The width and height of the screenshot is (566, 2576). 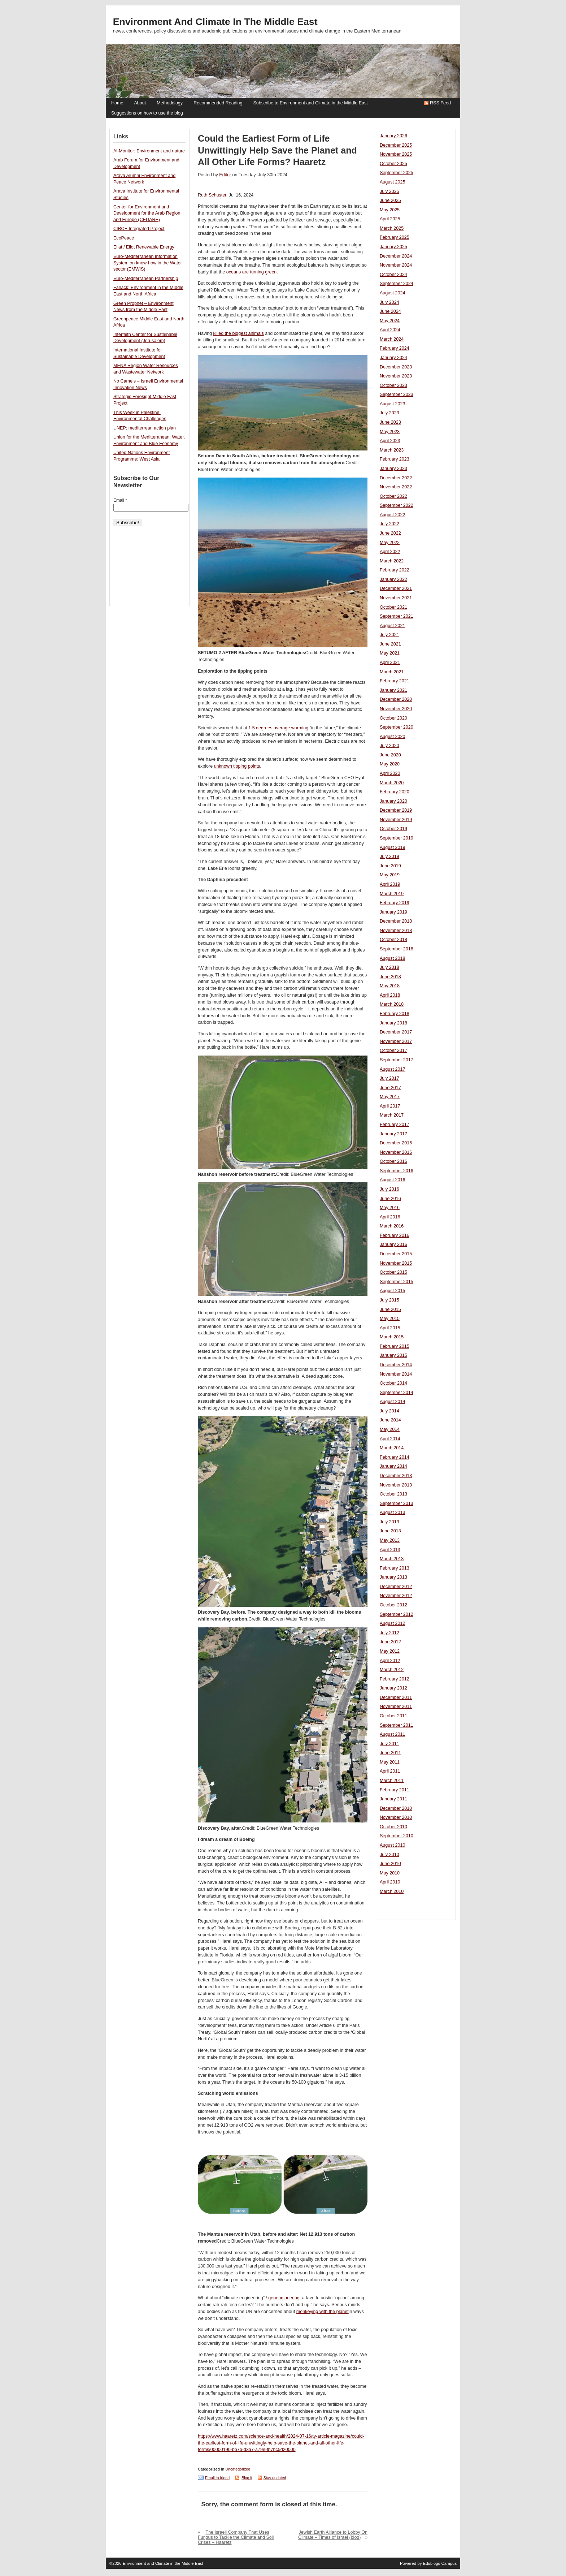 What do you see at coordinates (396, 727) in the screenshot?
I see `September 2020` at bounding box center [396, 727].